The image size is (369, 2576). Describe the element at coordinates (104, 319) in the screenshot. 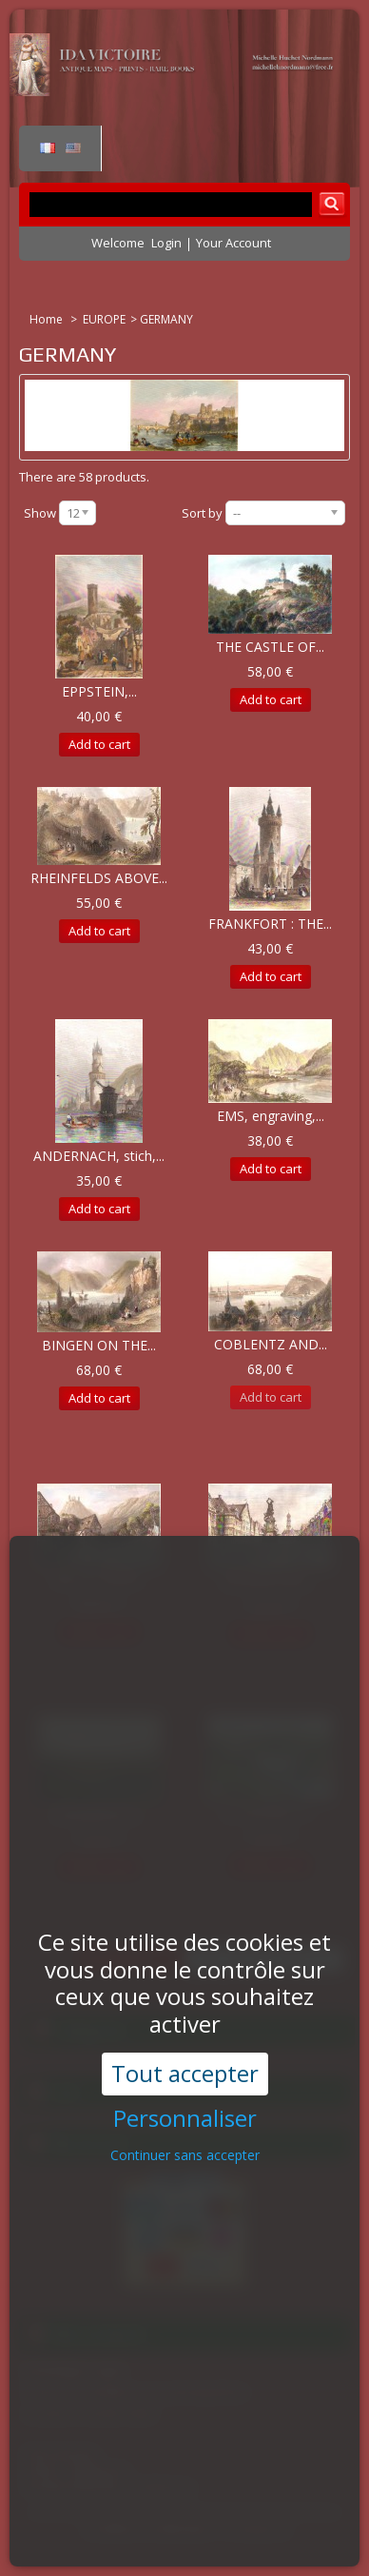

I see `EUROPE` at that location.